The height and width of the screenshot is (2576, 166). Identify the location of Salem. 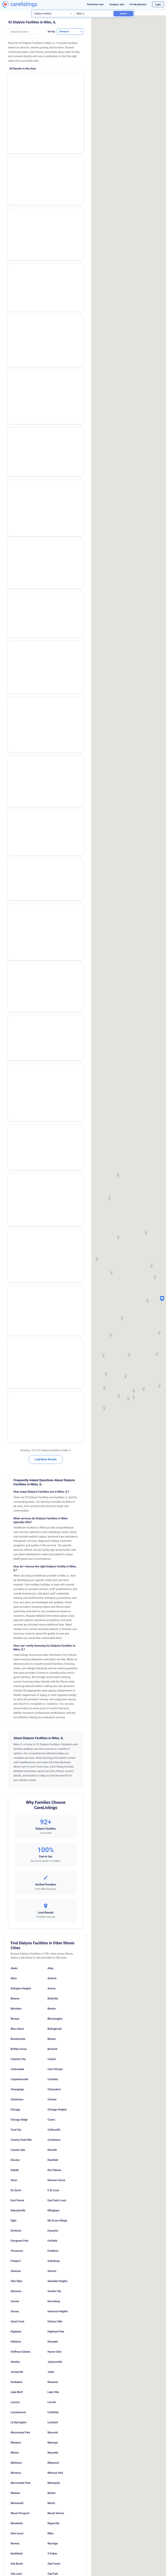
(14, 1894).